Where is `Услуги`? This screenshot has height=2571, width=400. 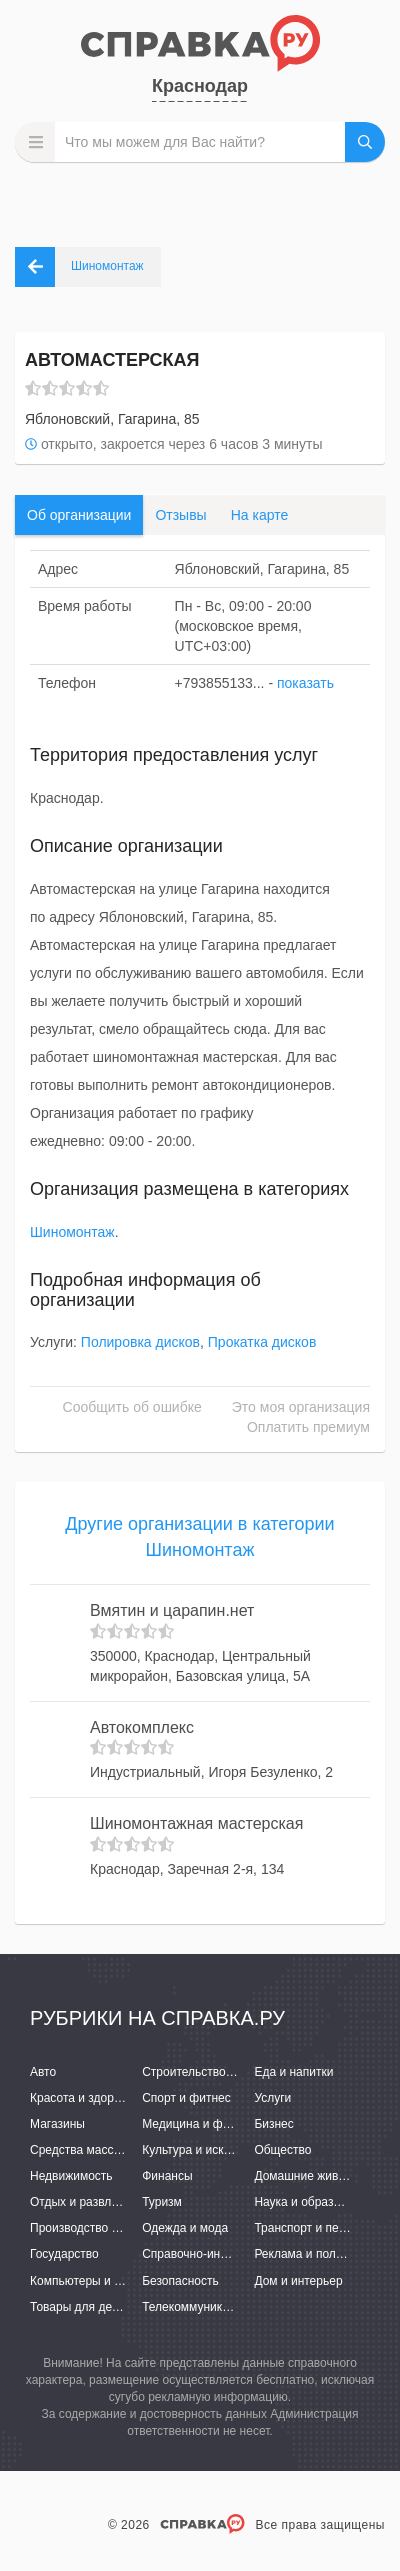 Услуги is located at coordinates (272, 2098).